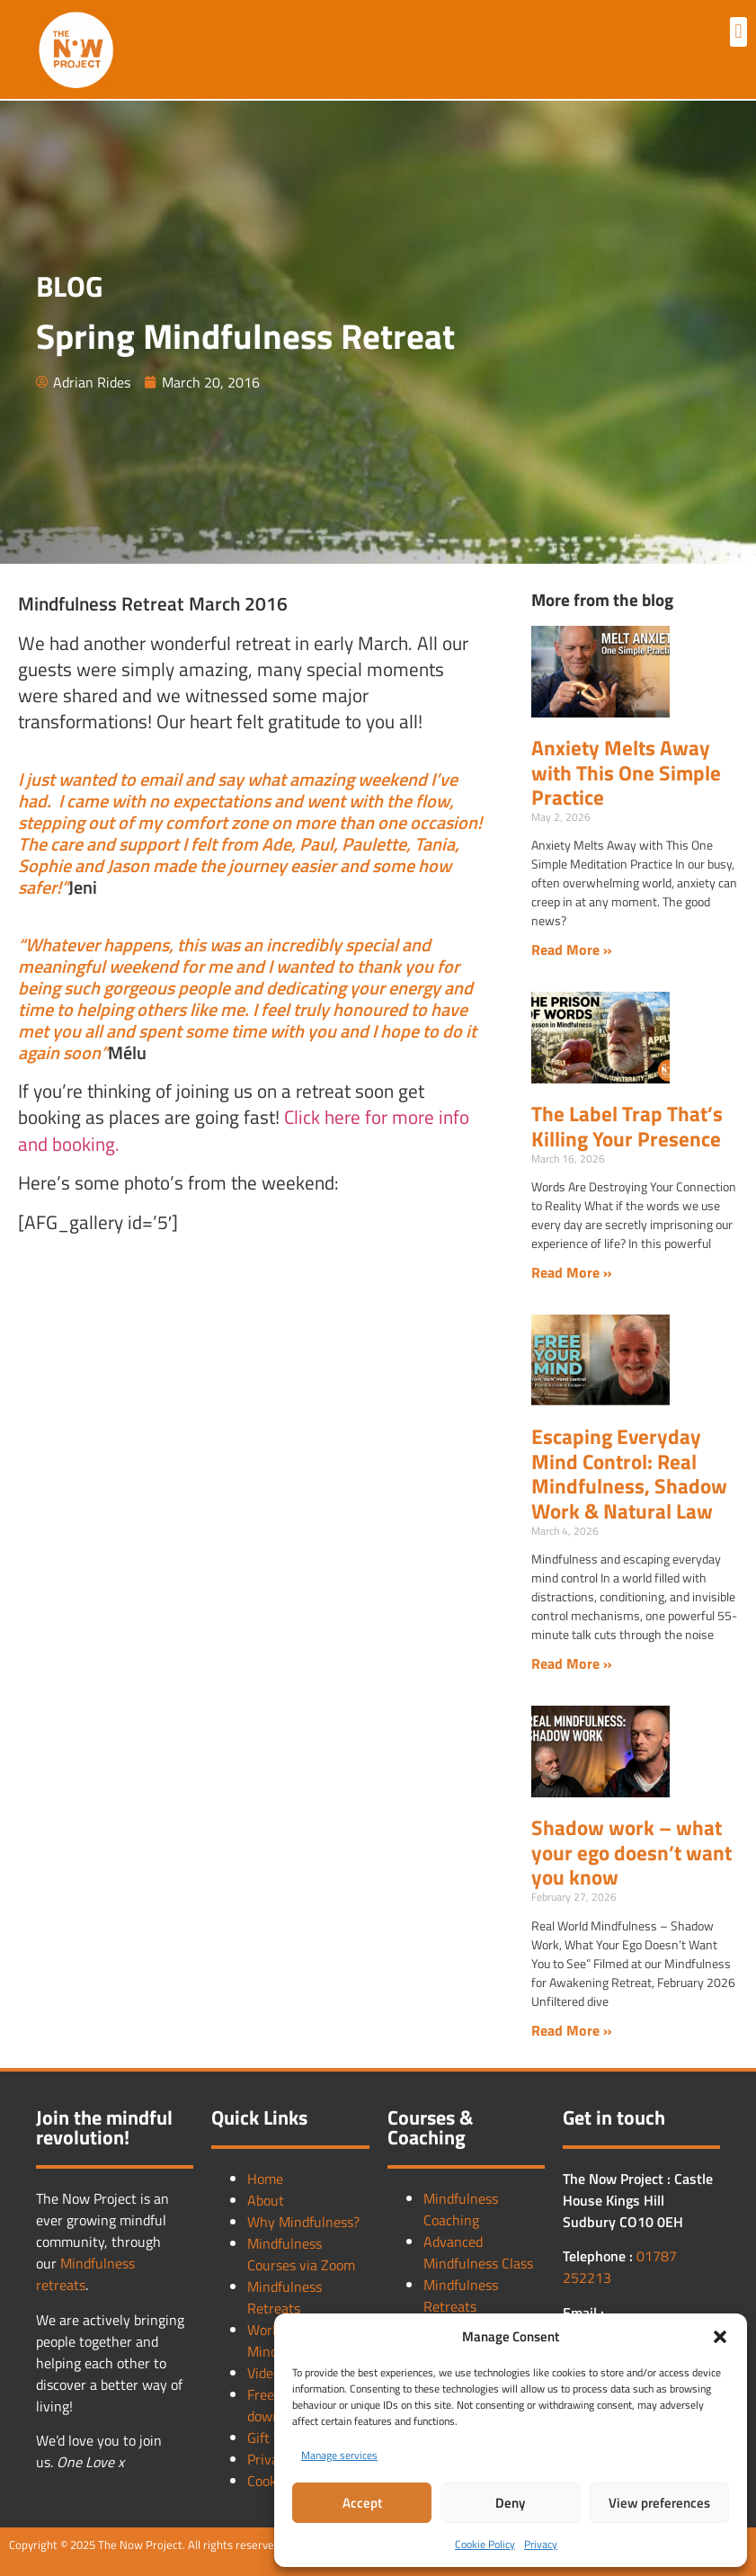 Image resolution: width=756 pixels, height=2576 pixels. Describe the element at coordinates (571, 1272) in the screenshot. I see `Read More » [Read more about The Label Trap That’s Killing Your Presence]` at that location.